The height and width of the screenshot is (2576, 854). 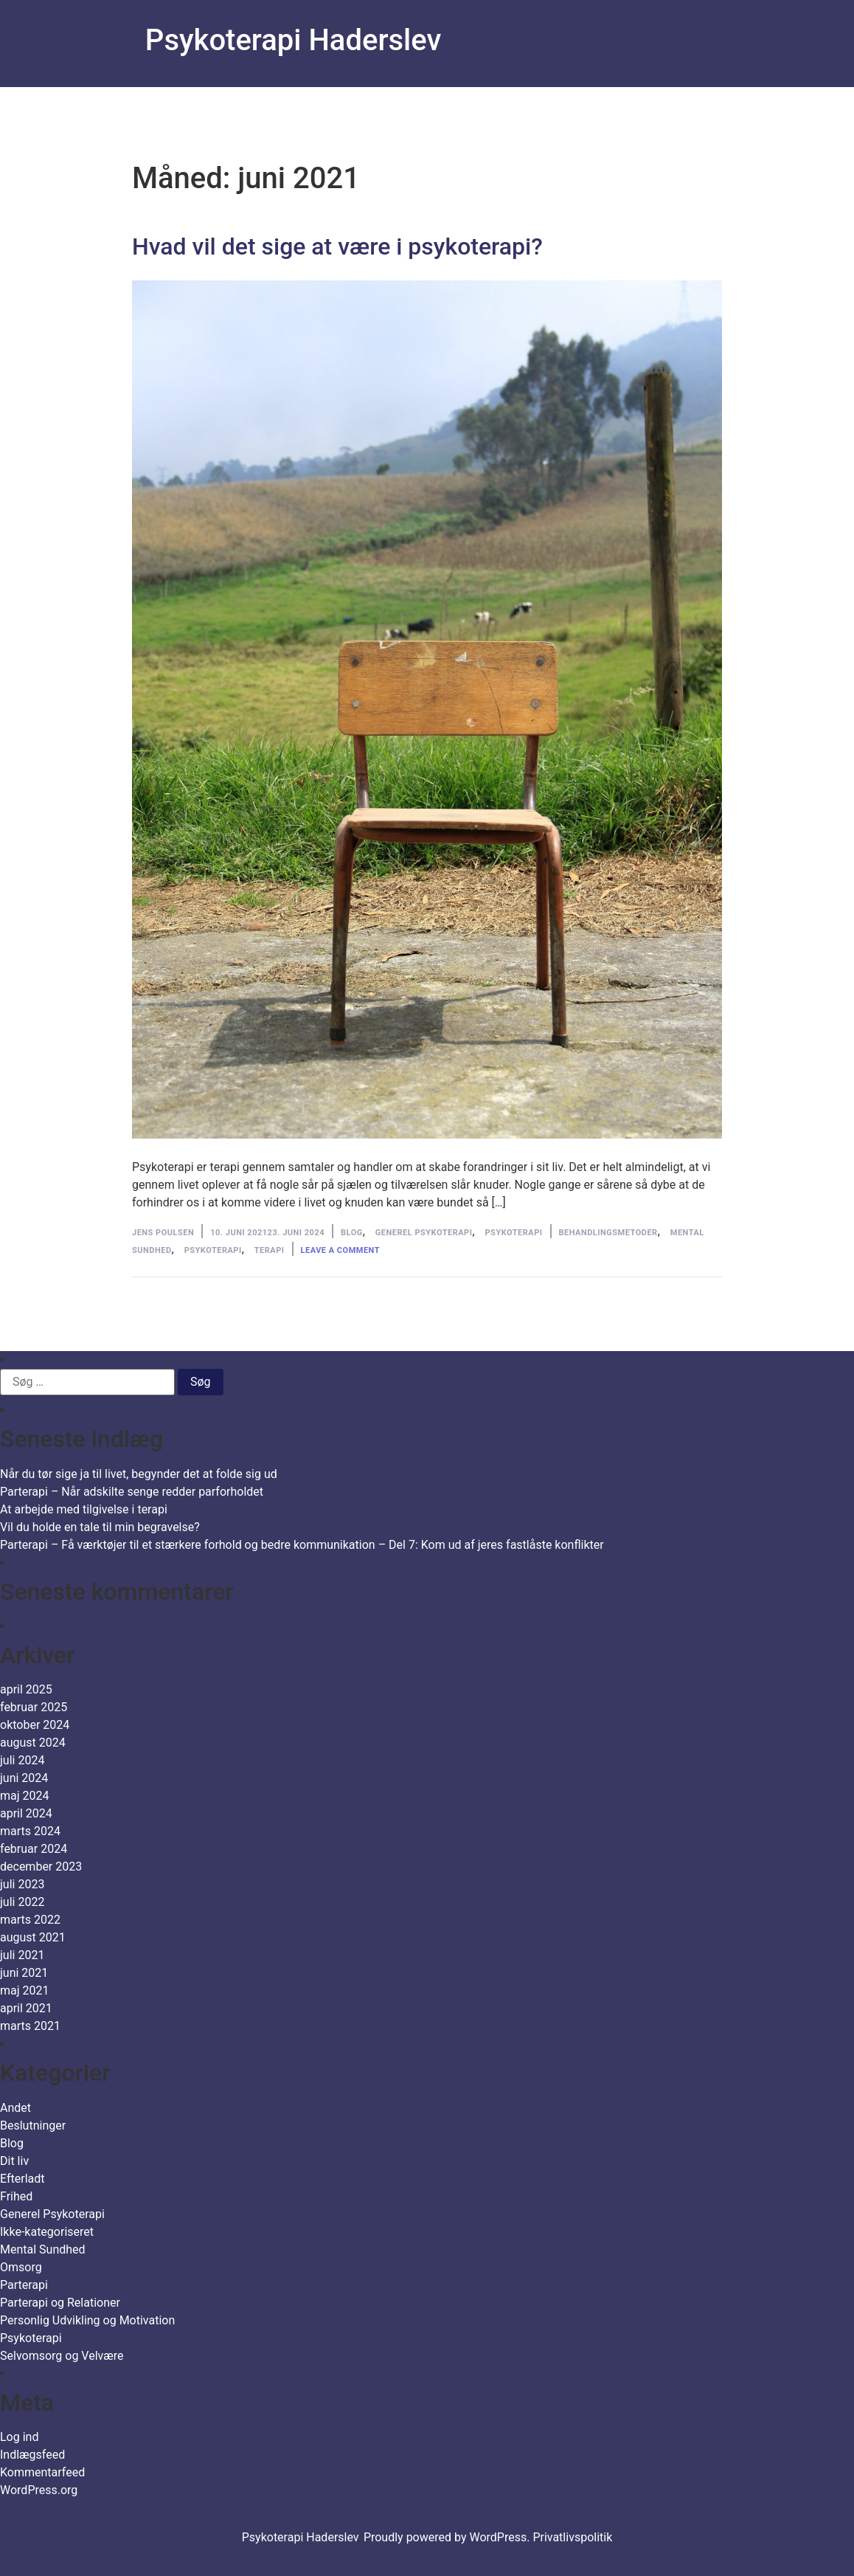 What do you see at coordinates (33, 1937) in the screenshot?
I see `august 2021` at bounding box center [33, 1937].